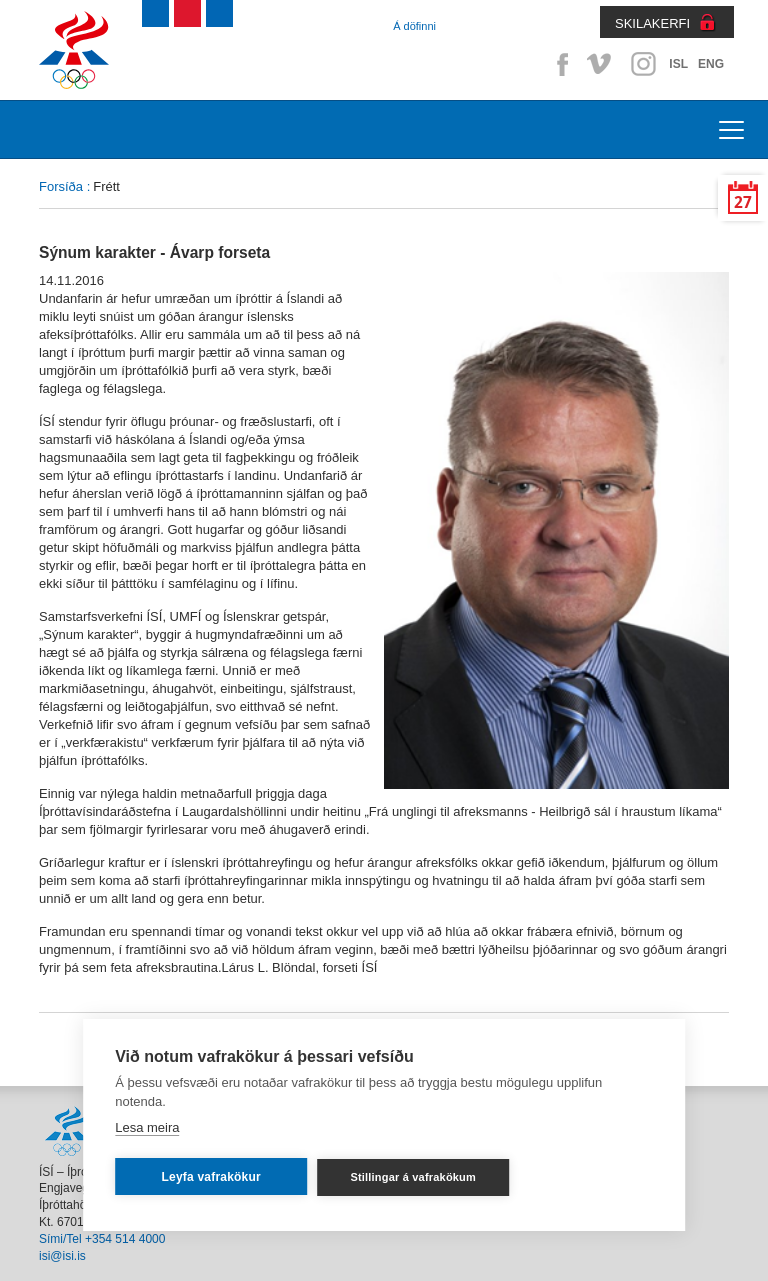  What do you see at coordinates (601, 64) in the screenshot?
I see `Vimeo` at bounding box center [601, 64].